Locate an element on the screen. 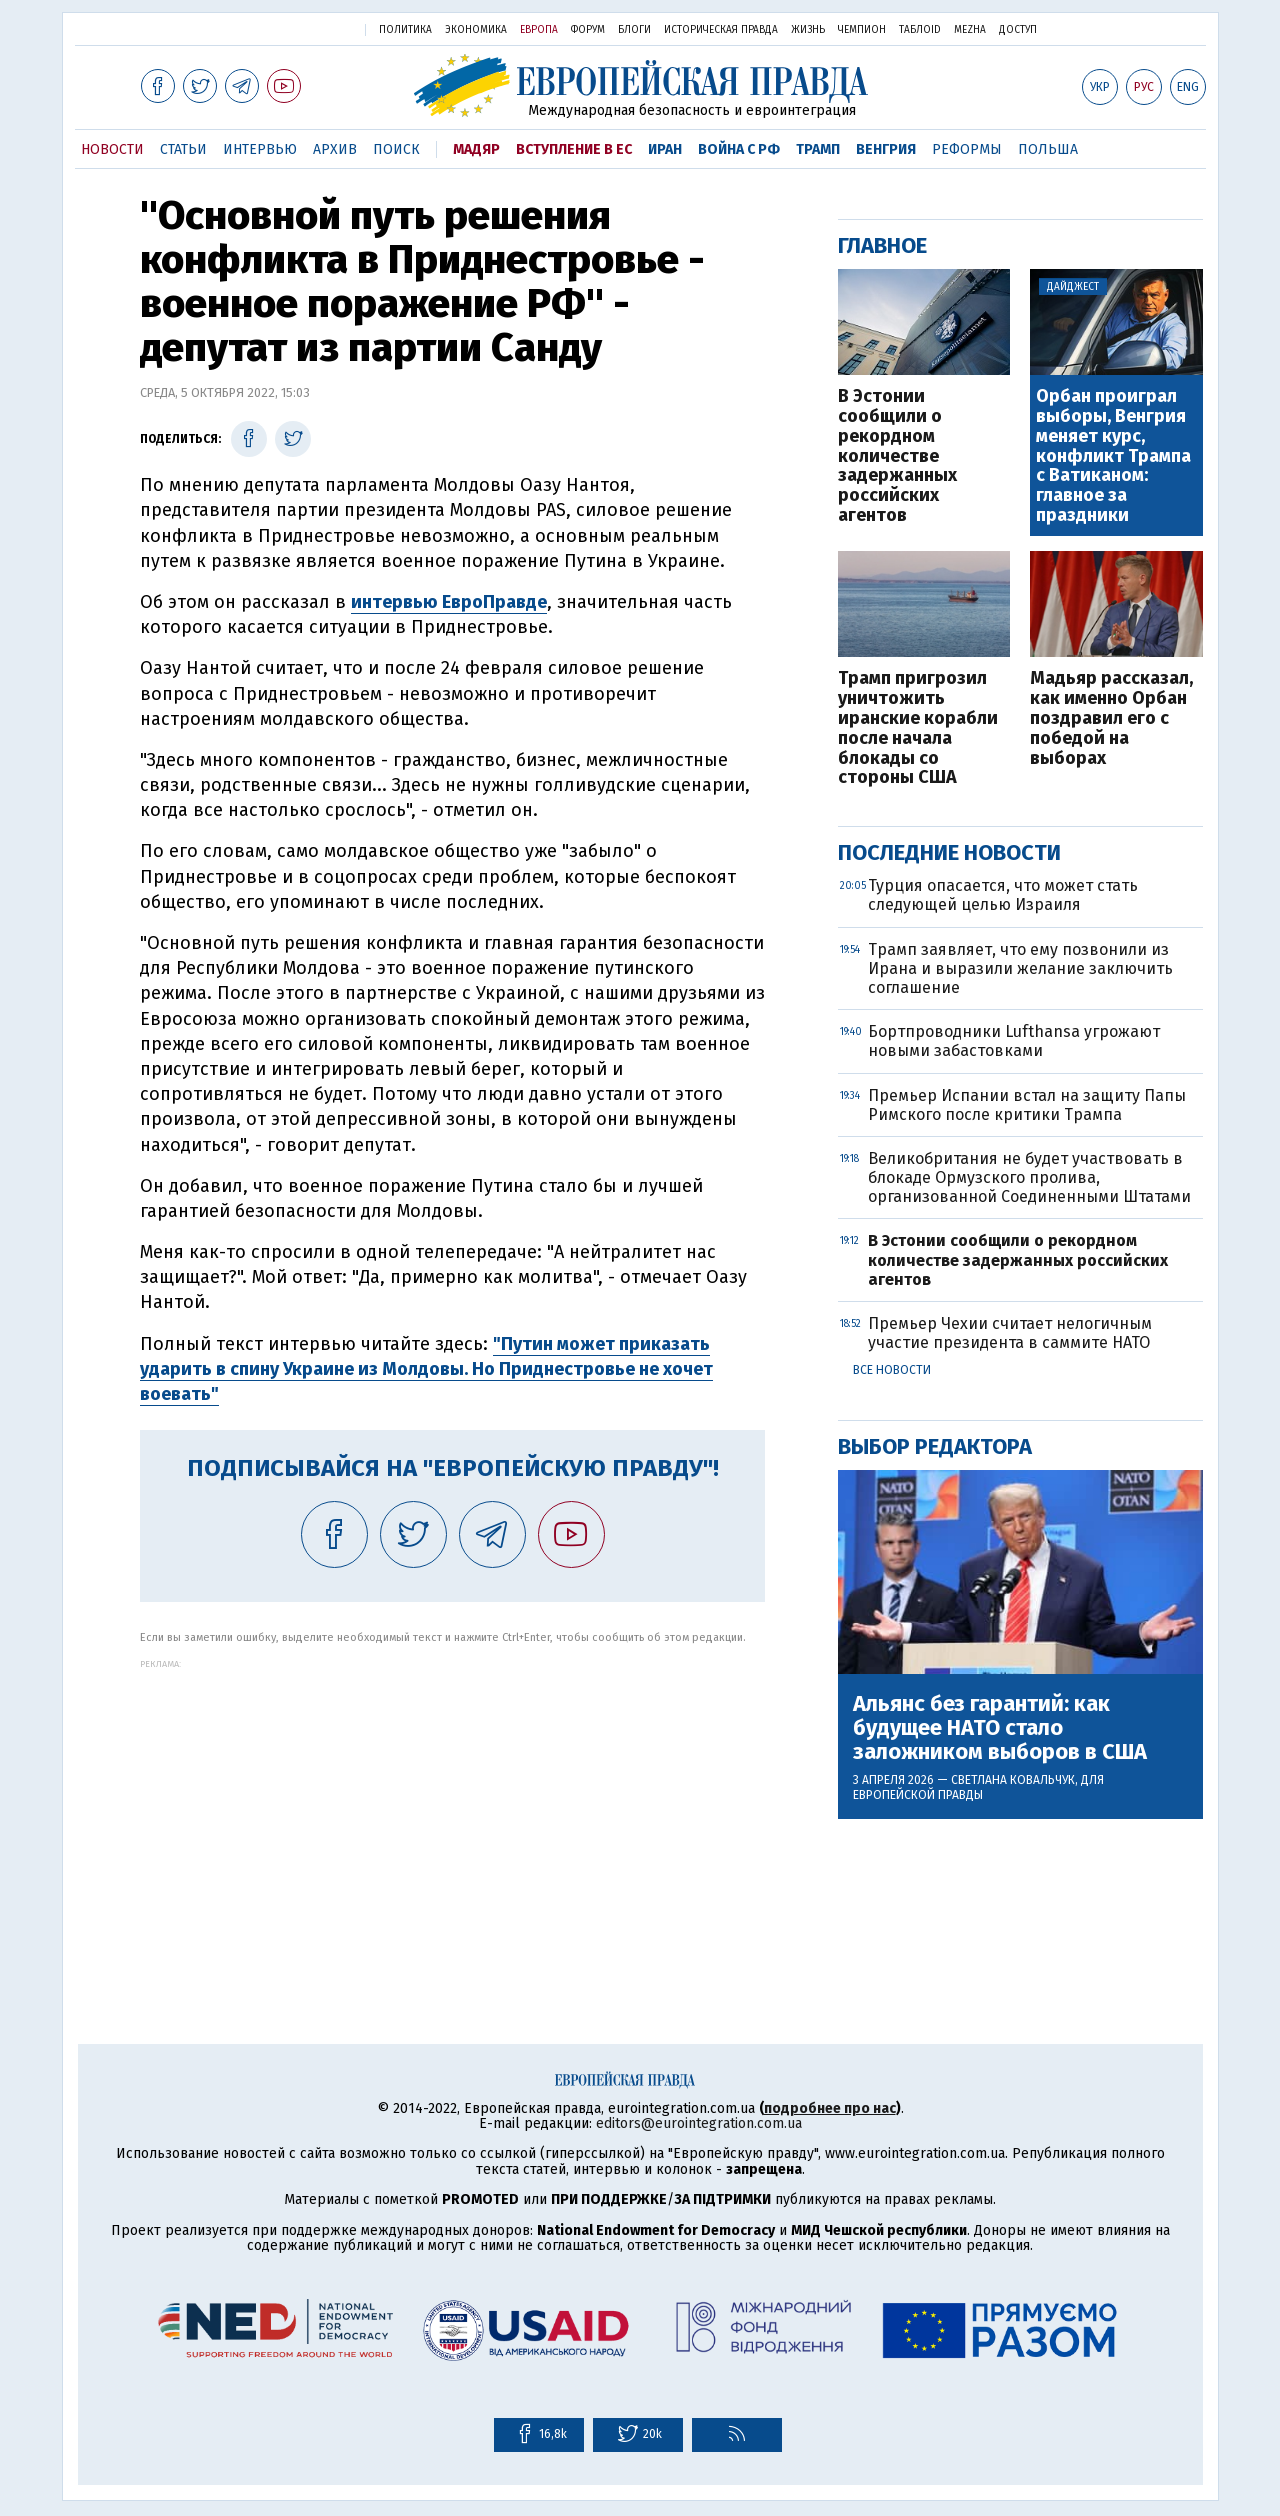 This screenshot has height=2516, width=1280. editors@eurointegration.com.ua is located at coordinates (699, 2123).